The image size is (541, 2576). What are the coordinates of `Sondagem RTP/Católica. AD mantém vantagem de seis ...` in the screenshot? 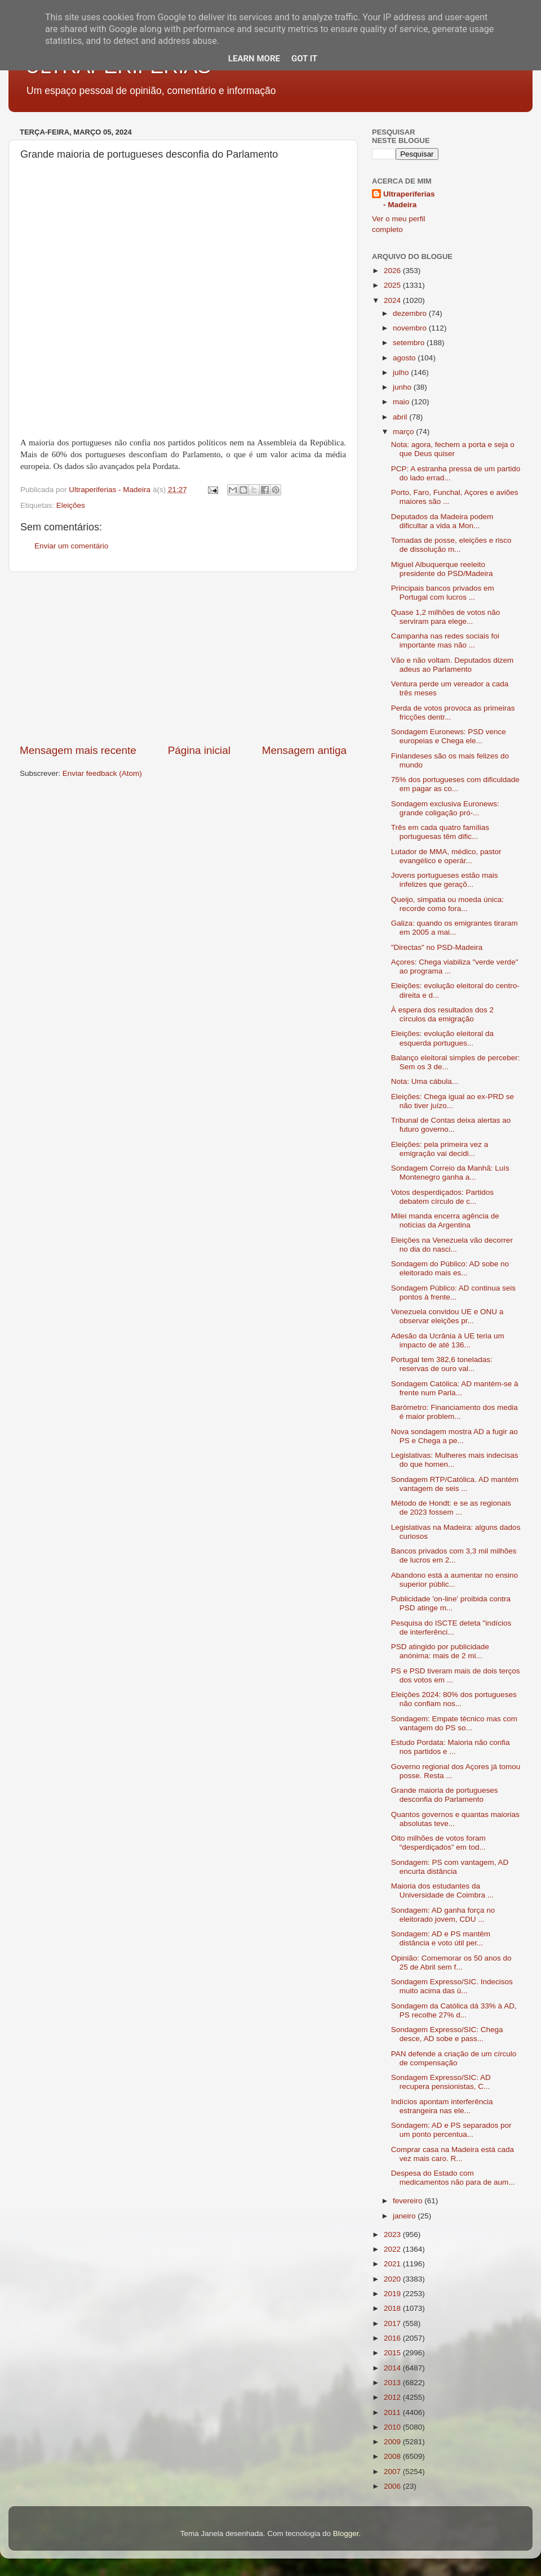 It's located at (454, 1484).